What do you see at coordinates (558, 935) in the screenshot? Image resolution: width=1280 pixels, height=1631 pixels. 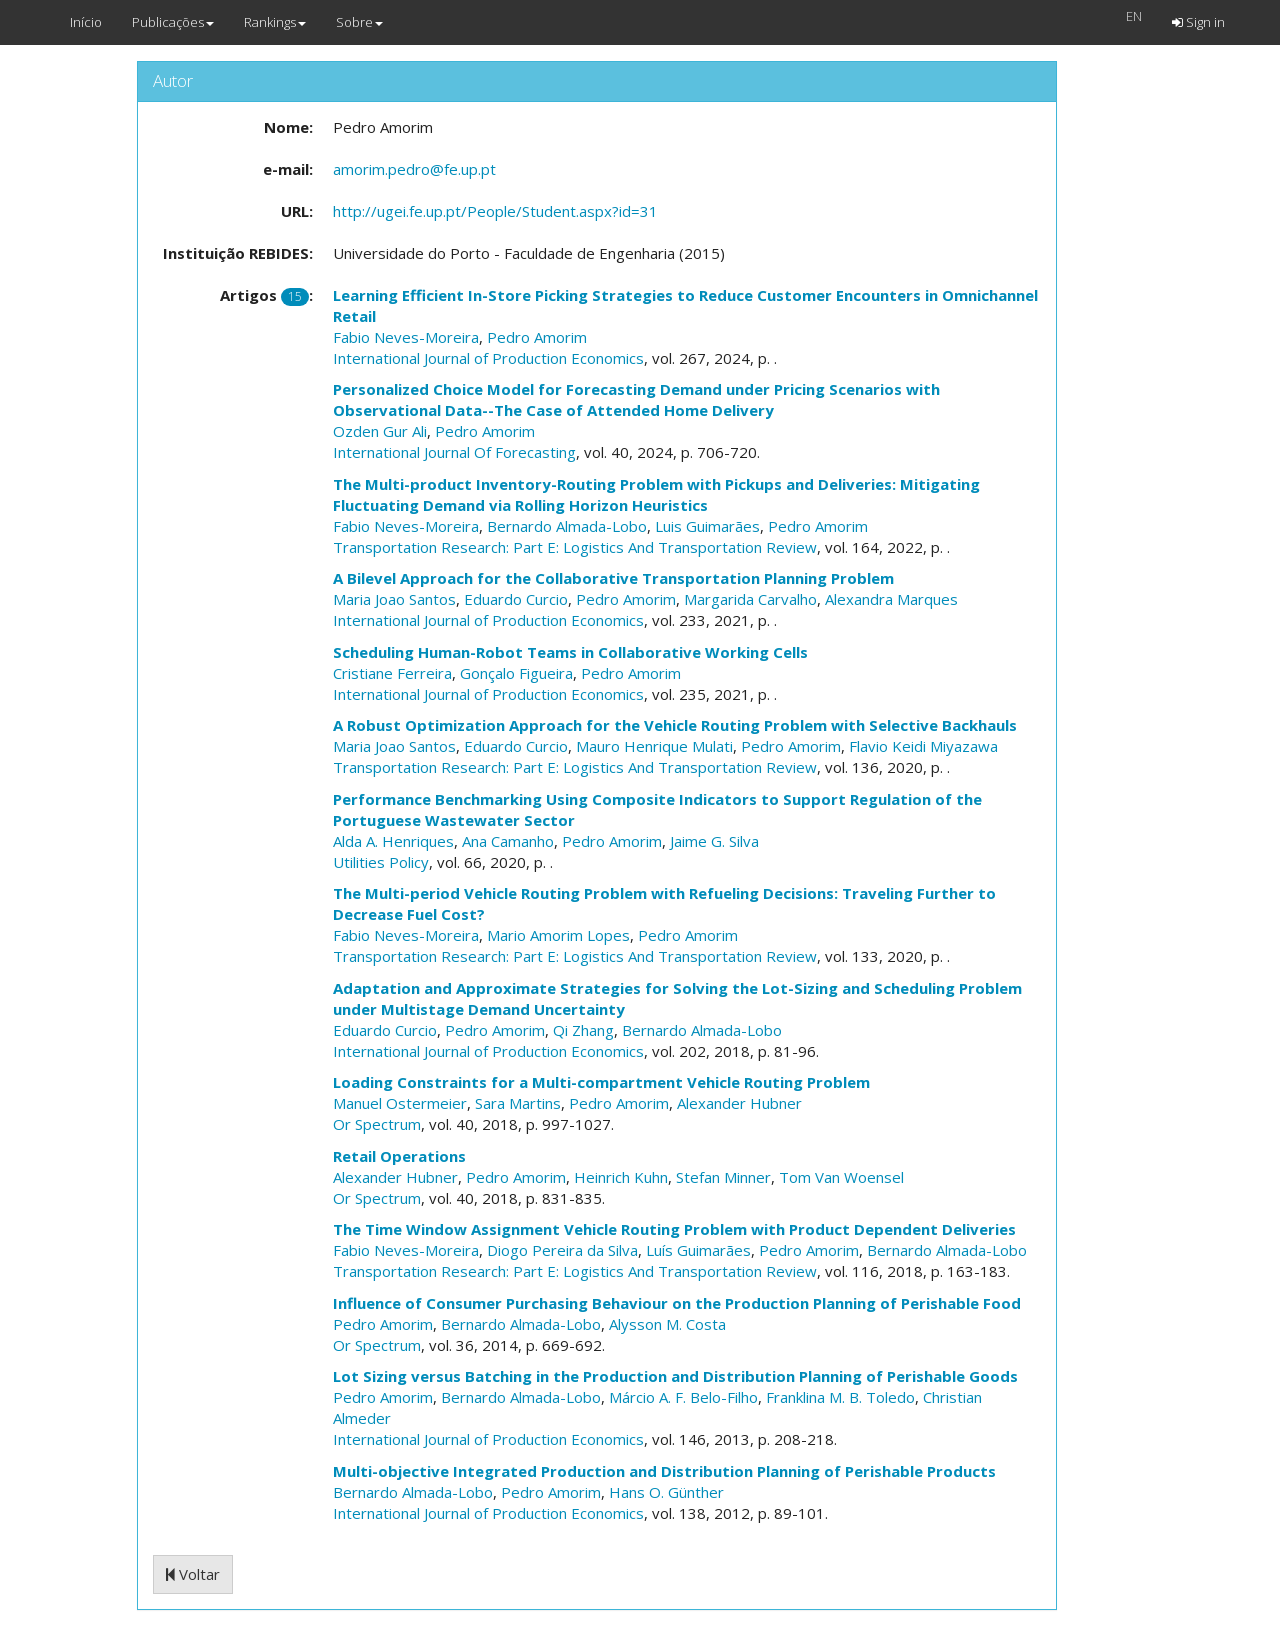 I see `Mario Amorim Lopes` at bounding box center [558, 935].